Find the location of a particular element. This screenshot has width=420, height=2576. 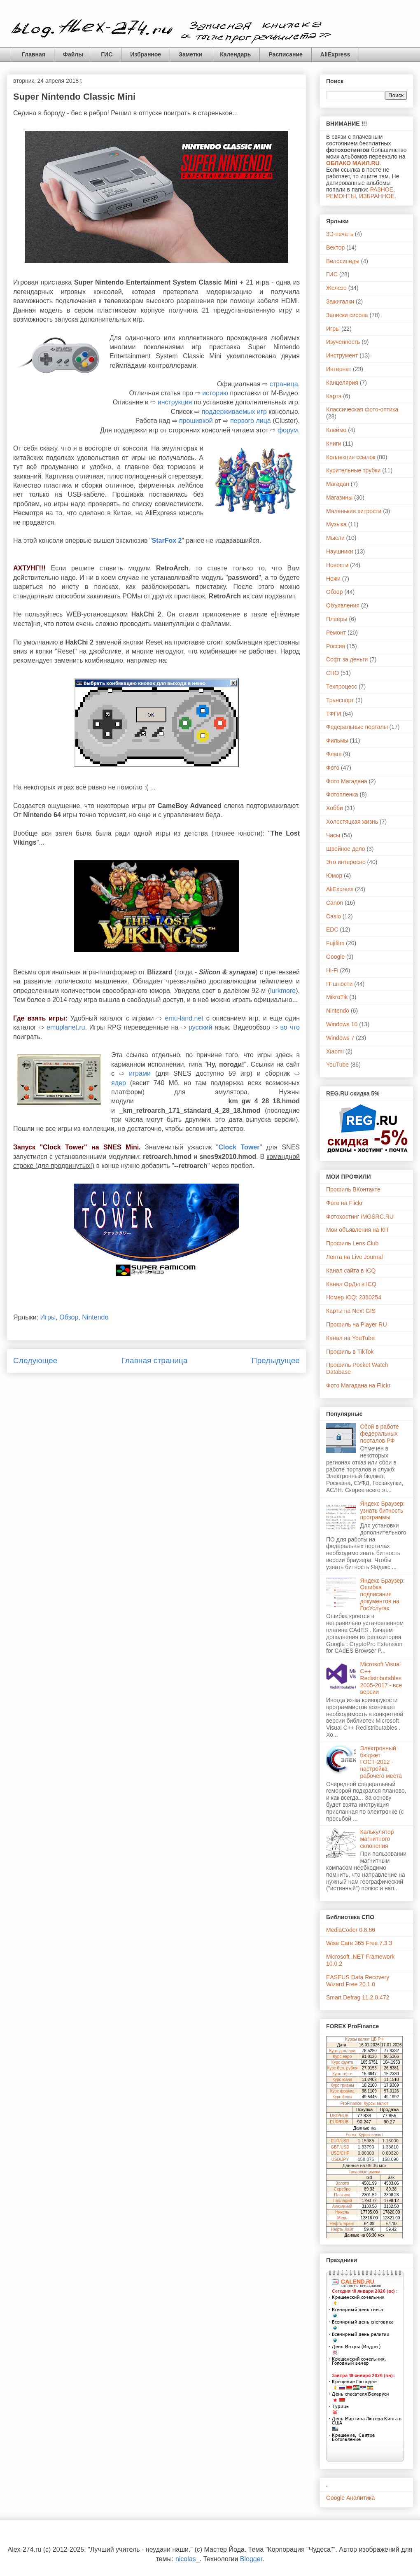

Канцелярия is located at coordinates (342, 382).